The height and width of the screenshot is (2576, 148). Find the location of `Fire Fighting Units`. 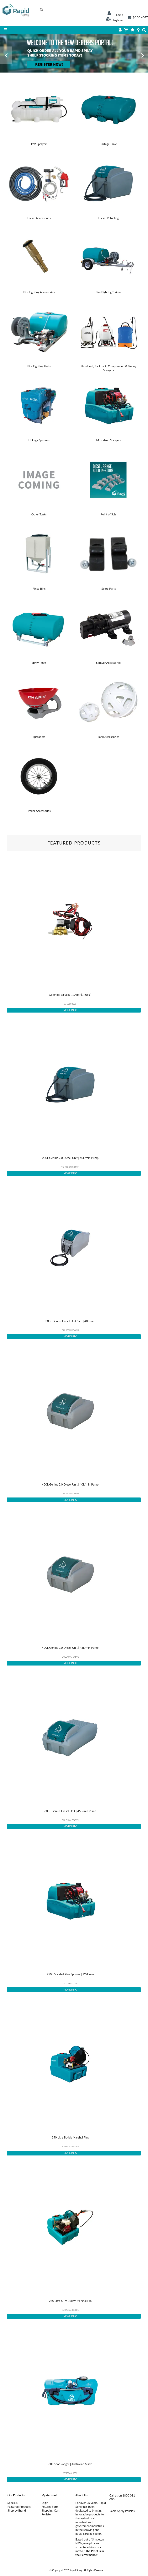

Fire Fighting Units is located at coordinates (39, 366).